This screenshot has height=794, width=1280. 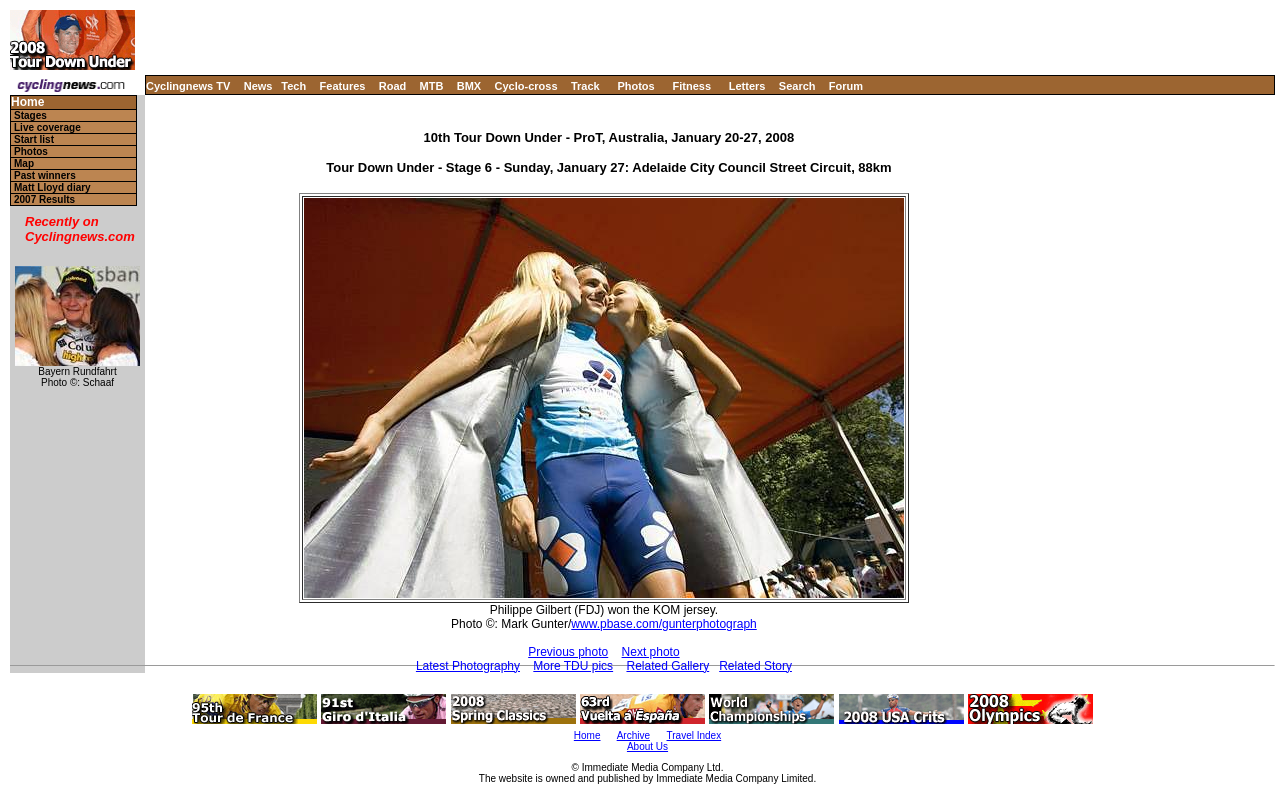 What do you see at coordinates (691, 86) in the screenshot?
I see `Fitness` at bounding box center [691, 86].